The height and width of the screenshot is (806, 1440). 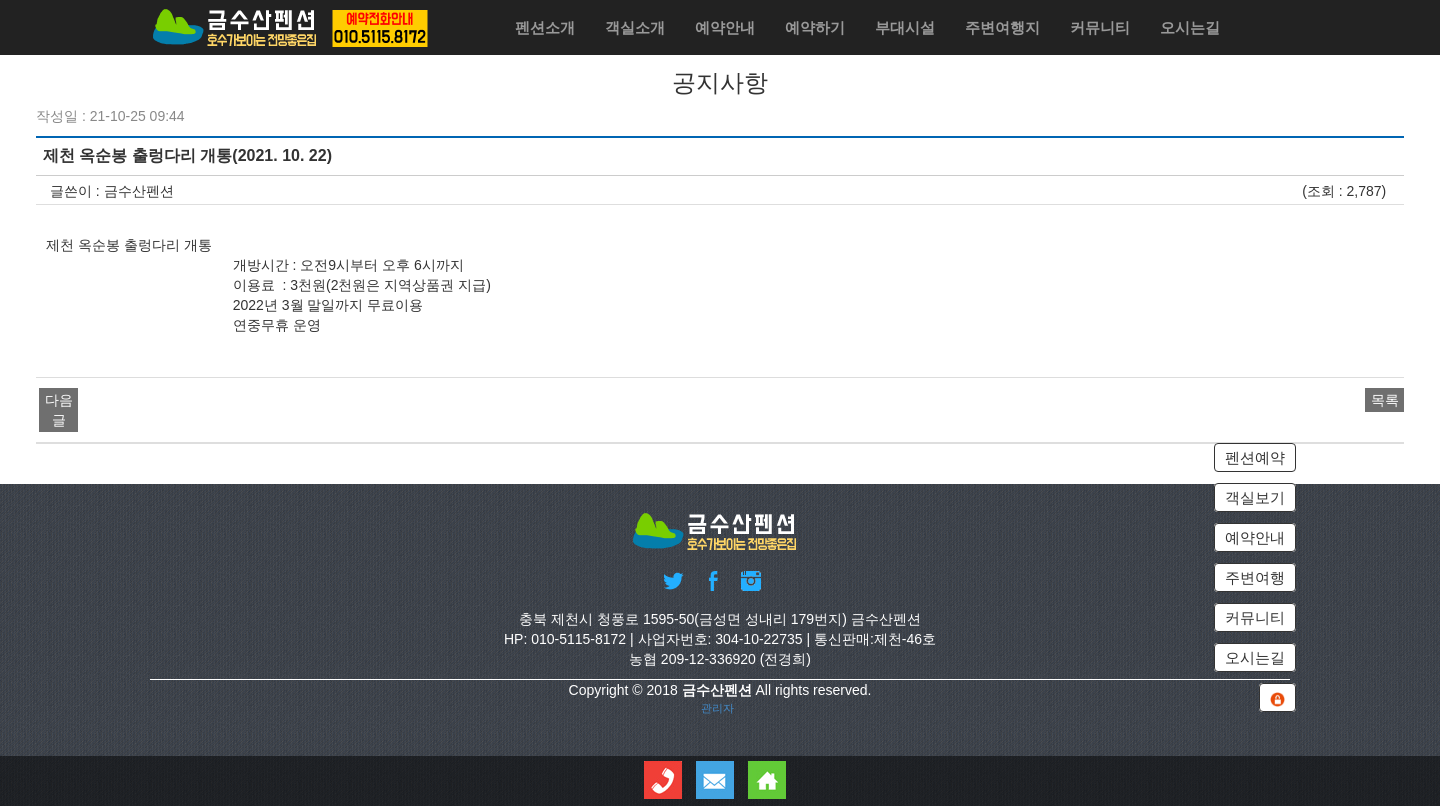 What do you see at coordinates (905, 27) in the screenshot?
I see `부대시설` at bounding box center [905, 27].